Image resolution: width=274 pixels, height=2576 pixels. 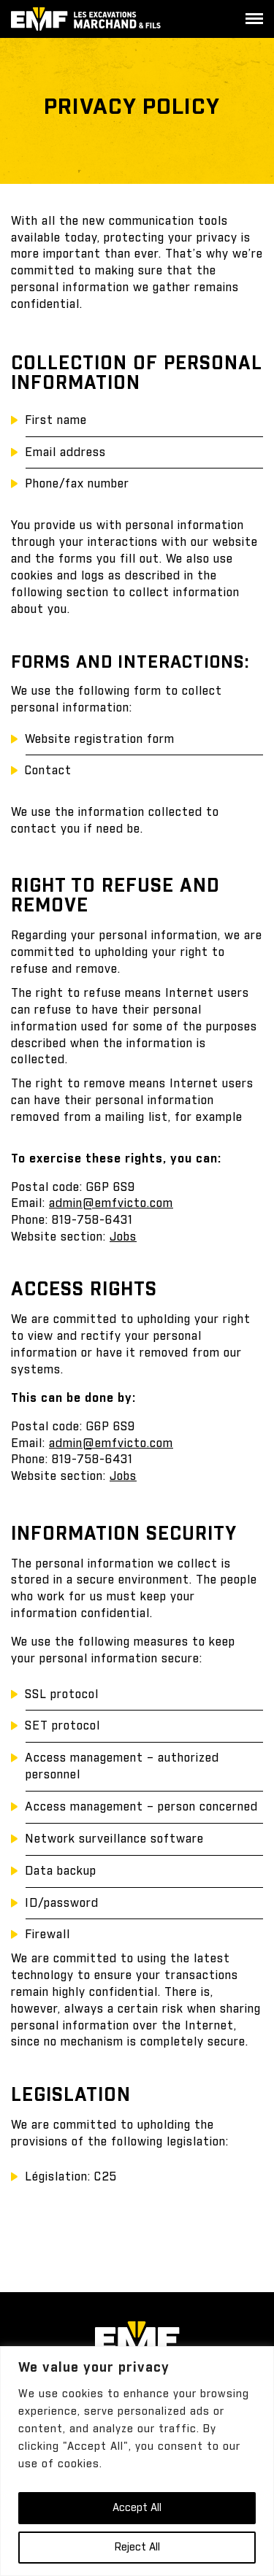 I want to click on obs, so click(x=127, y=1237).